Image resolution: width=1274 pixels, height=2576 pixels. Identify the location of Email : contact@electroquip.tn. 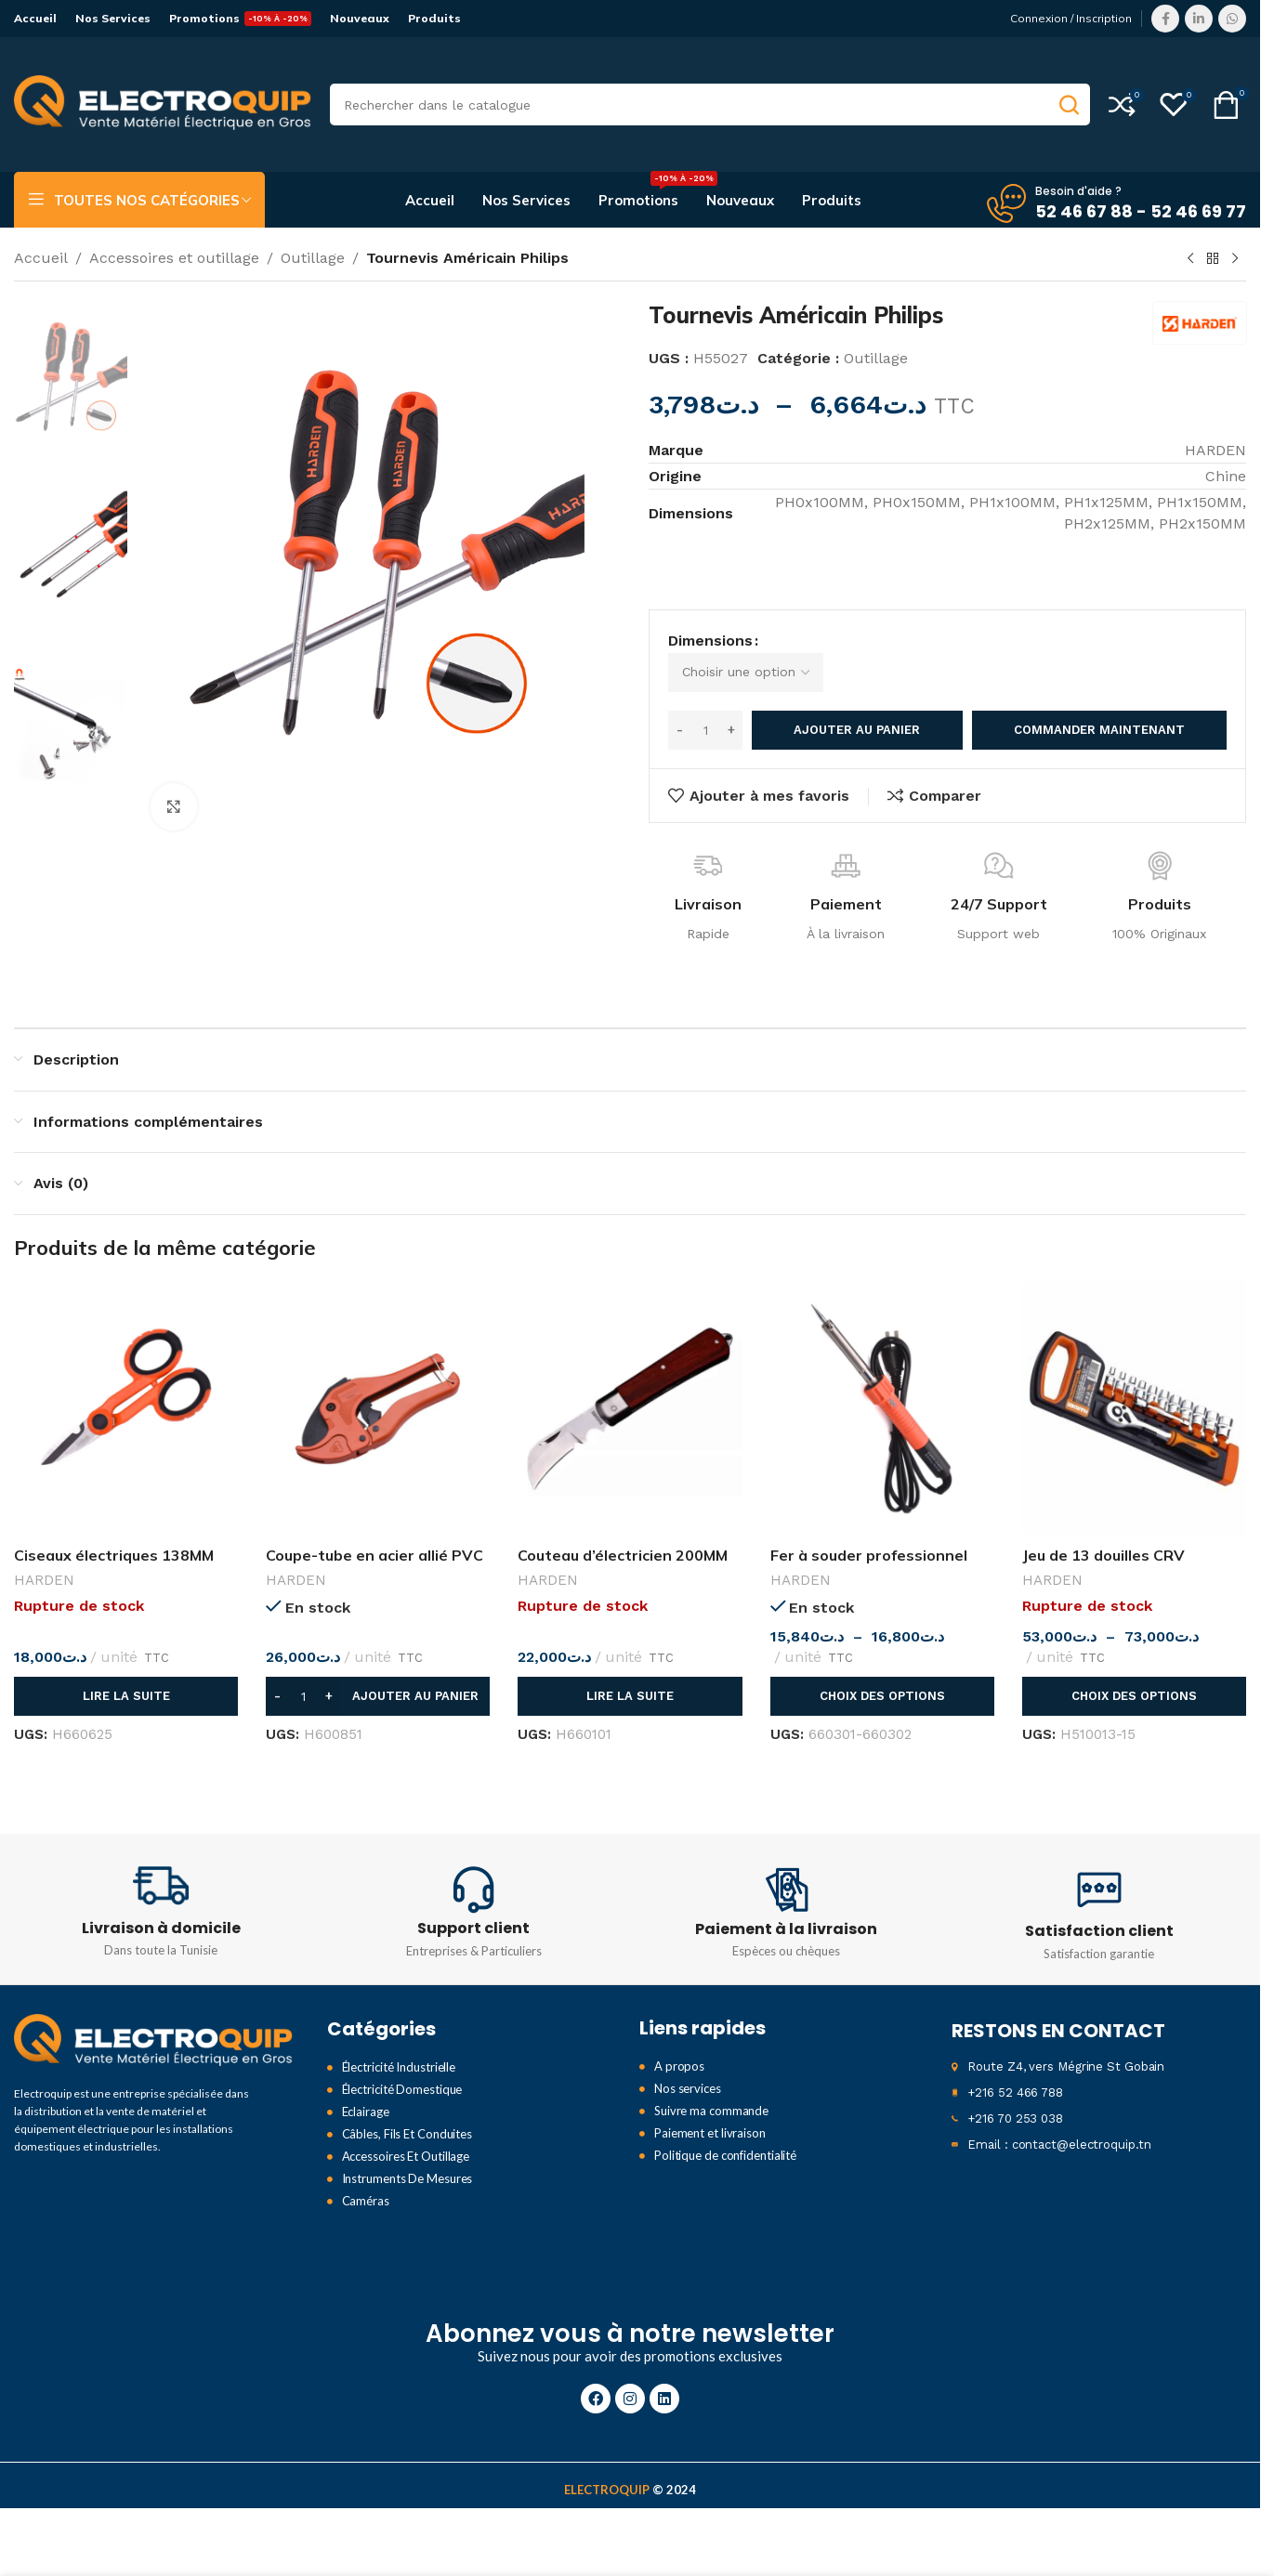
(1058, 2121).